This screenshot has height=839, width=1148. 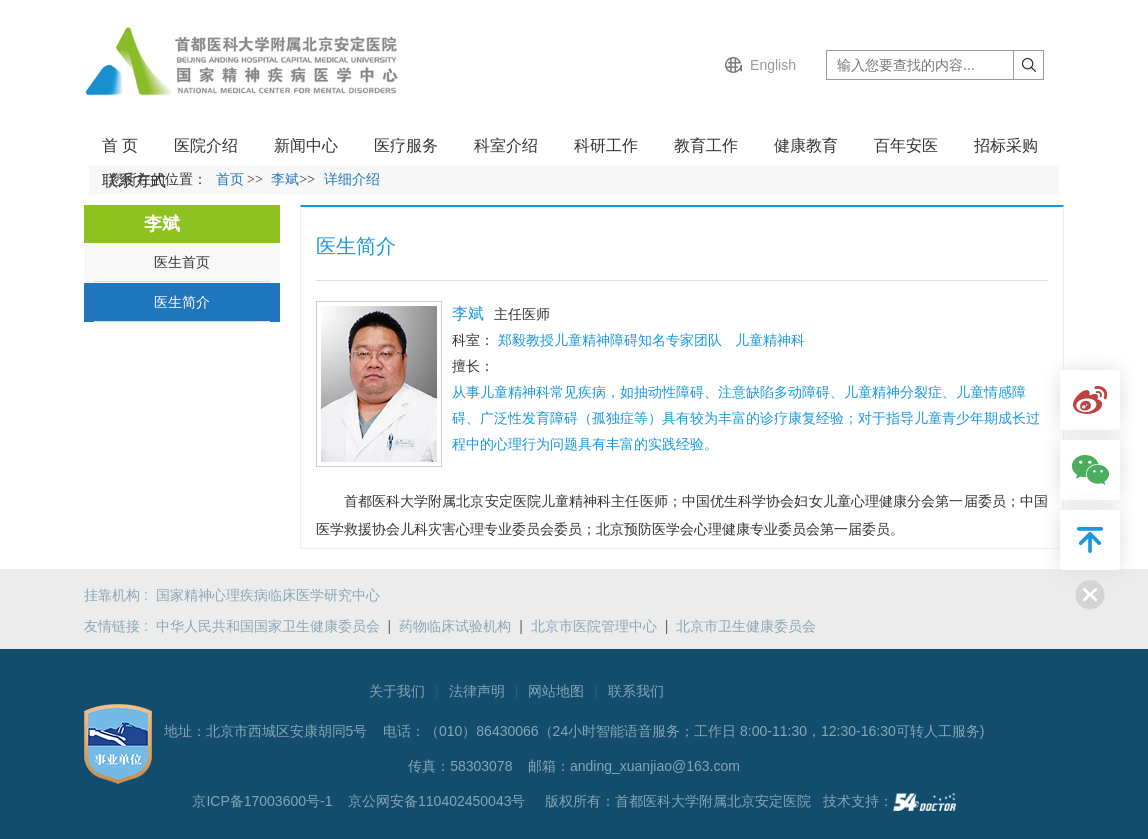 I want to click on 儿童精神科, so click(x=515, y=392).